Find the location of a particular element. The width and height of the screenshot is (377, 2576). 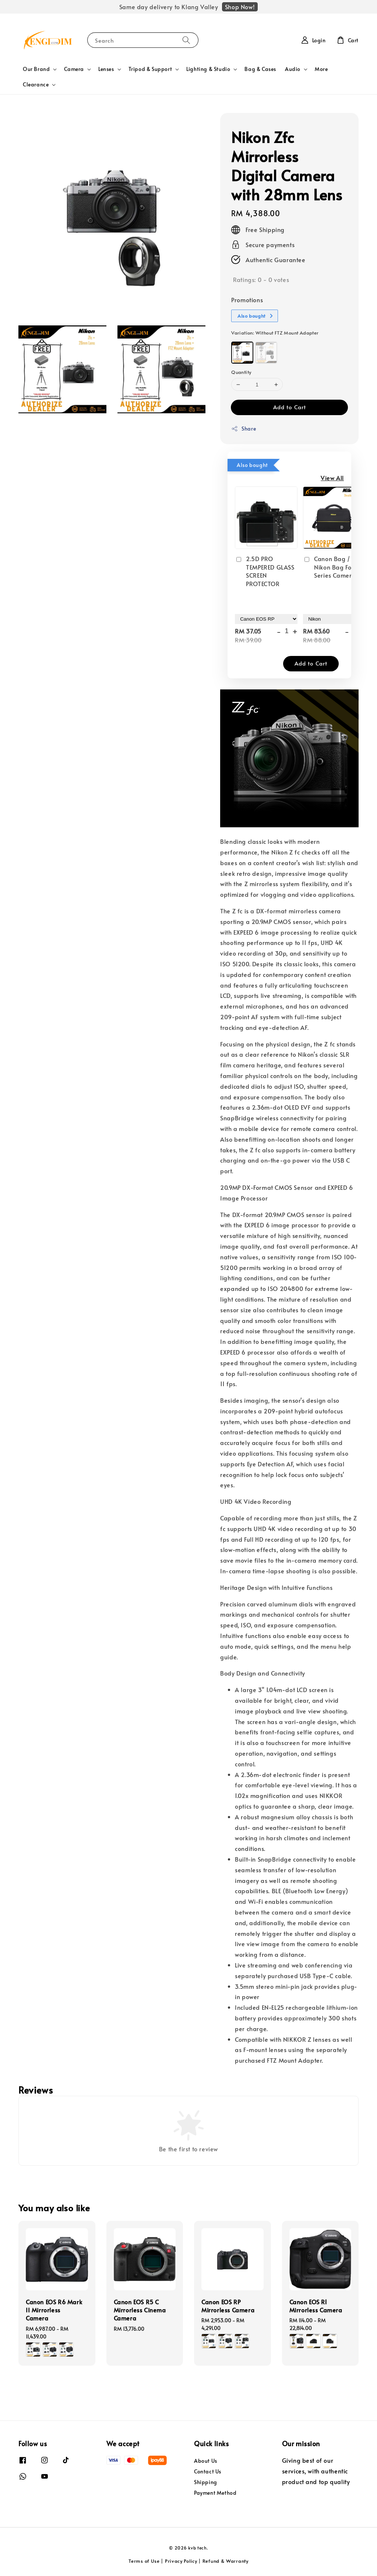

Promotions is located at coordinates (247, 300).